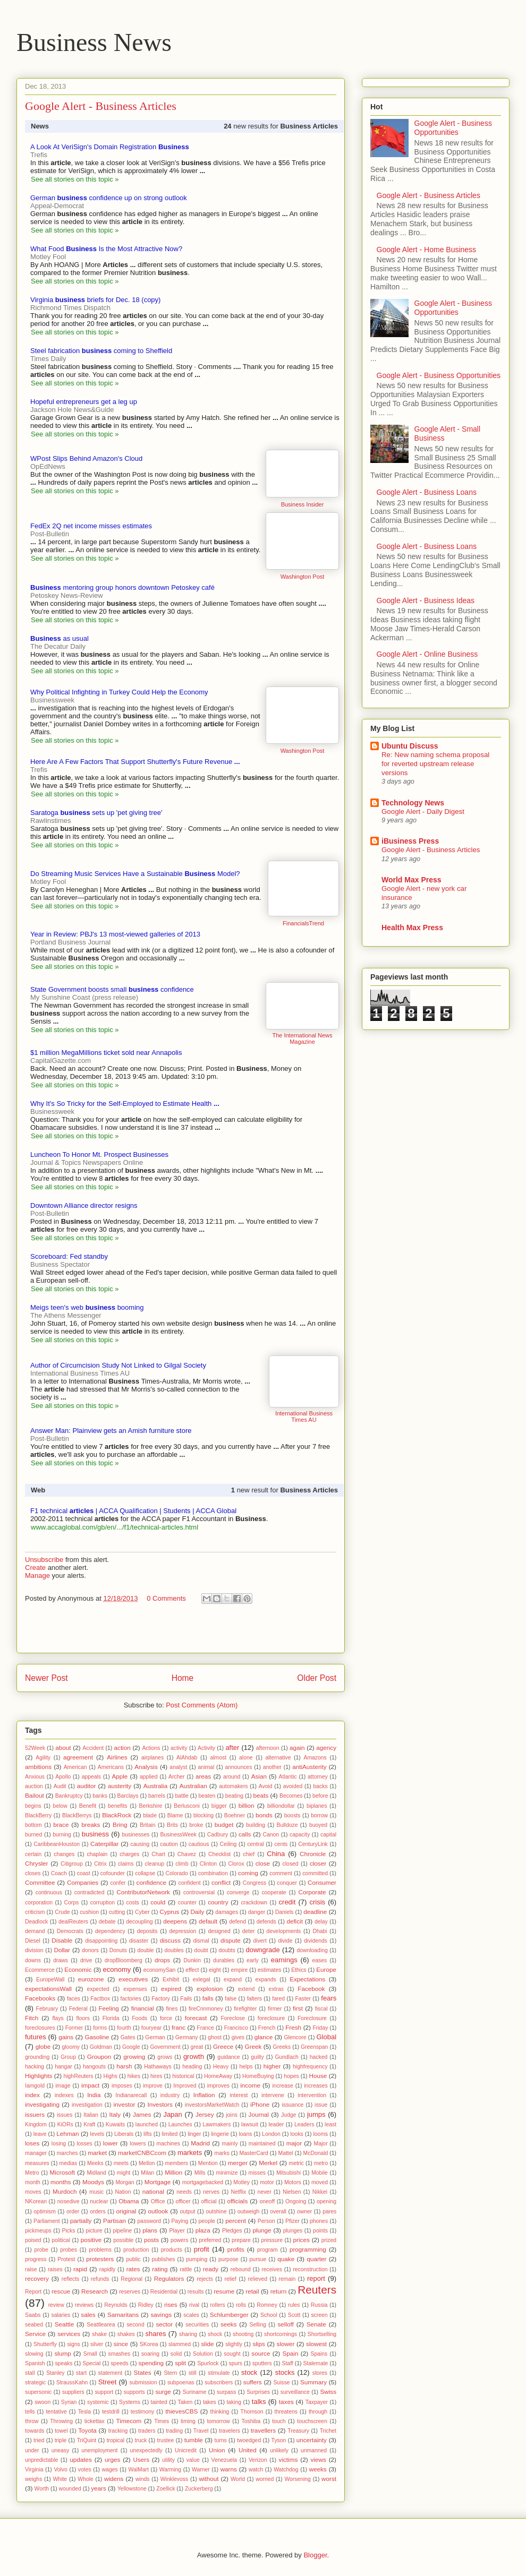  Describe the element at coordinates (271, 2134) in the screenshot. I see `London` at that location.